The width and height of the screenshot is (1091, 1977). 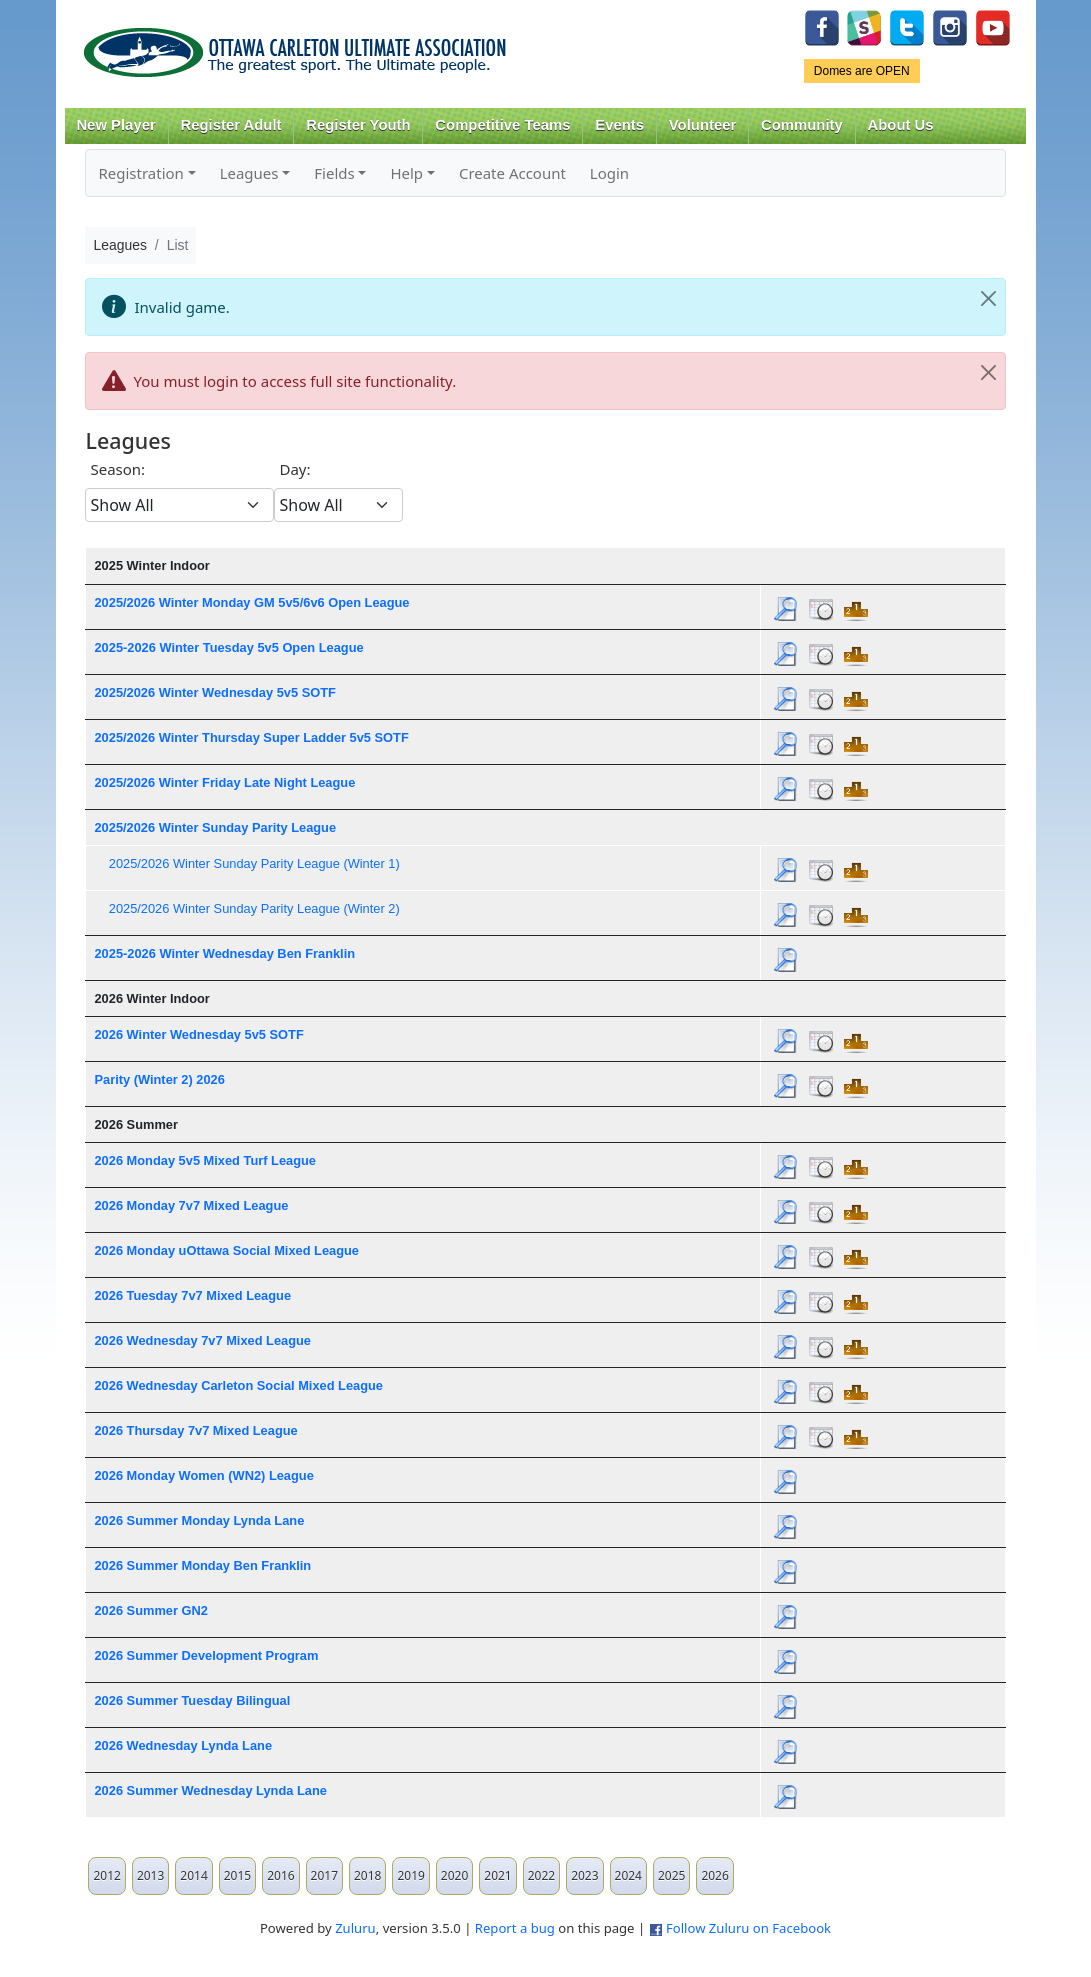 I want to click on 2026 Winter Wednesday 5v5 SOTF, so click(x=198, y=1034).